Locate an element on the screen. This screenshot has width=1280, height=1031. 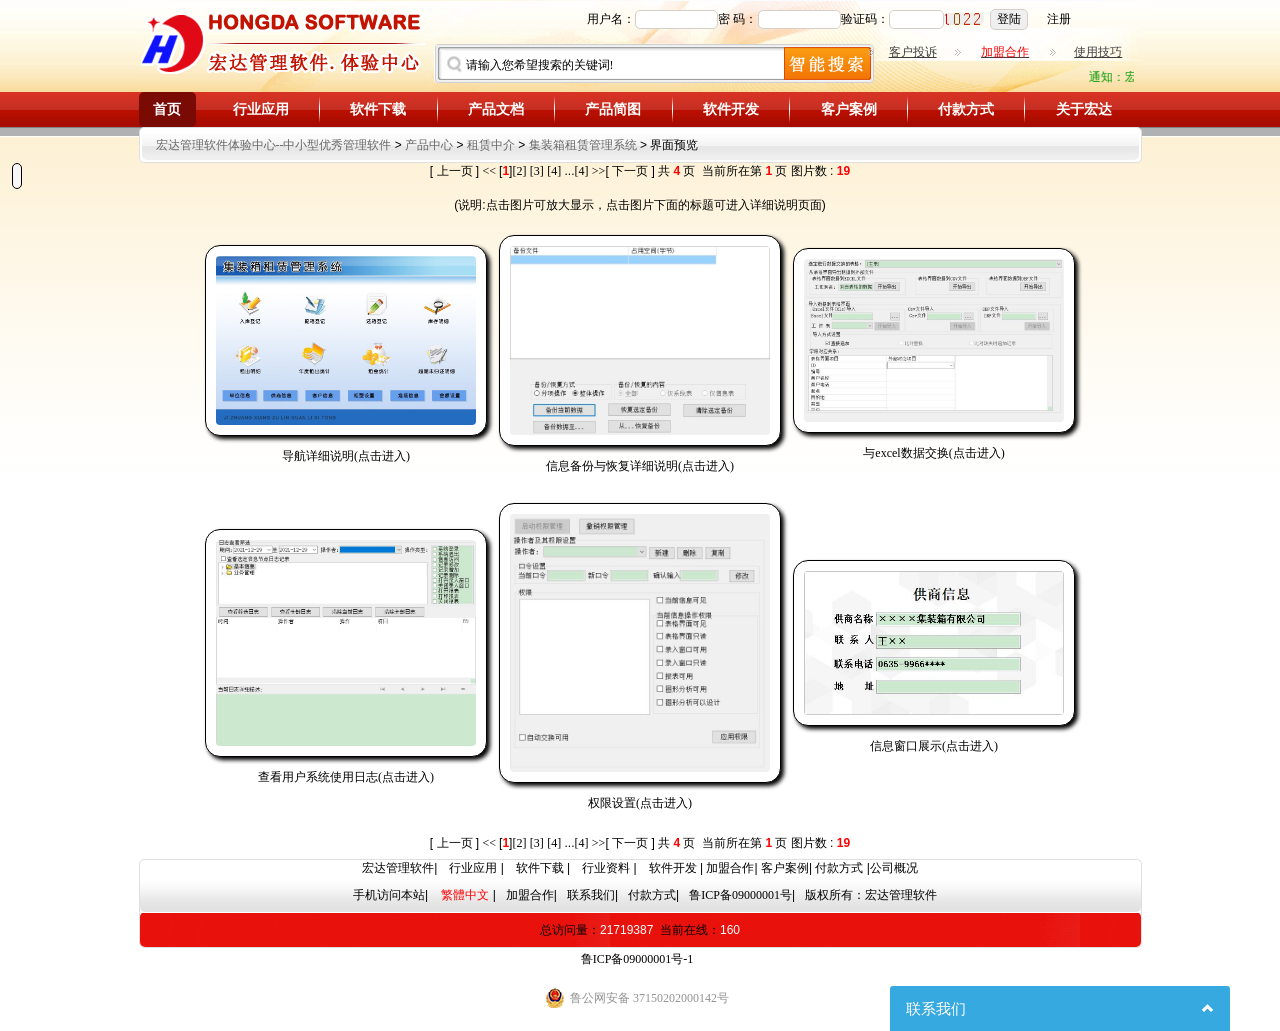
使用技巧 is located at coordinates (1098, 52).